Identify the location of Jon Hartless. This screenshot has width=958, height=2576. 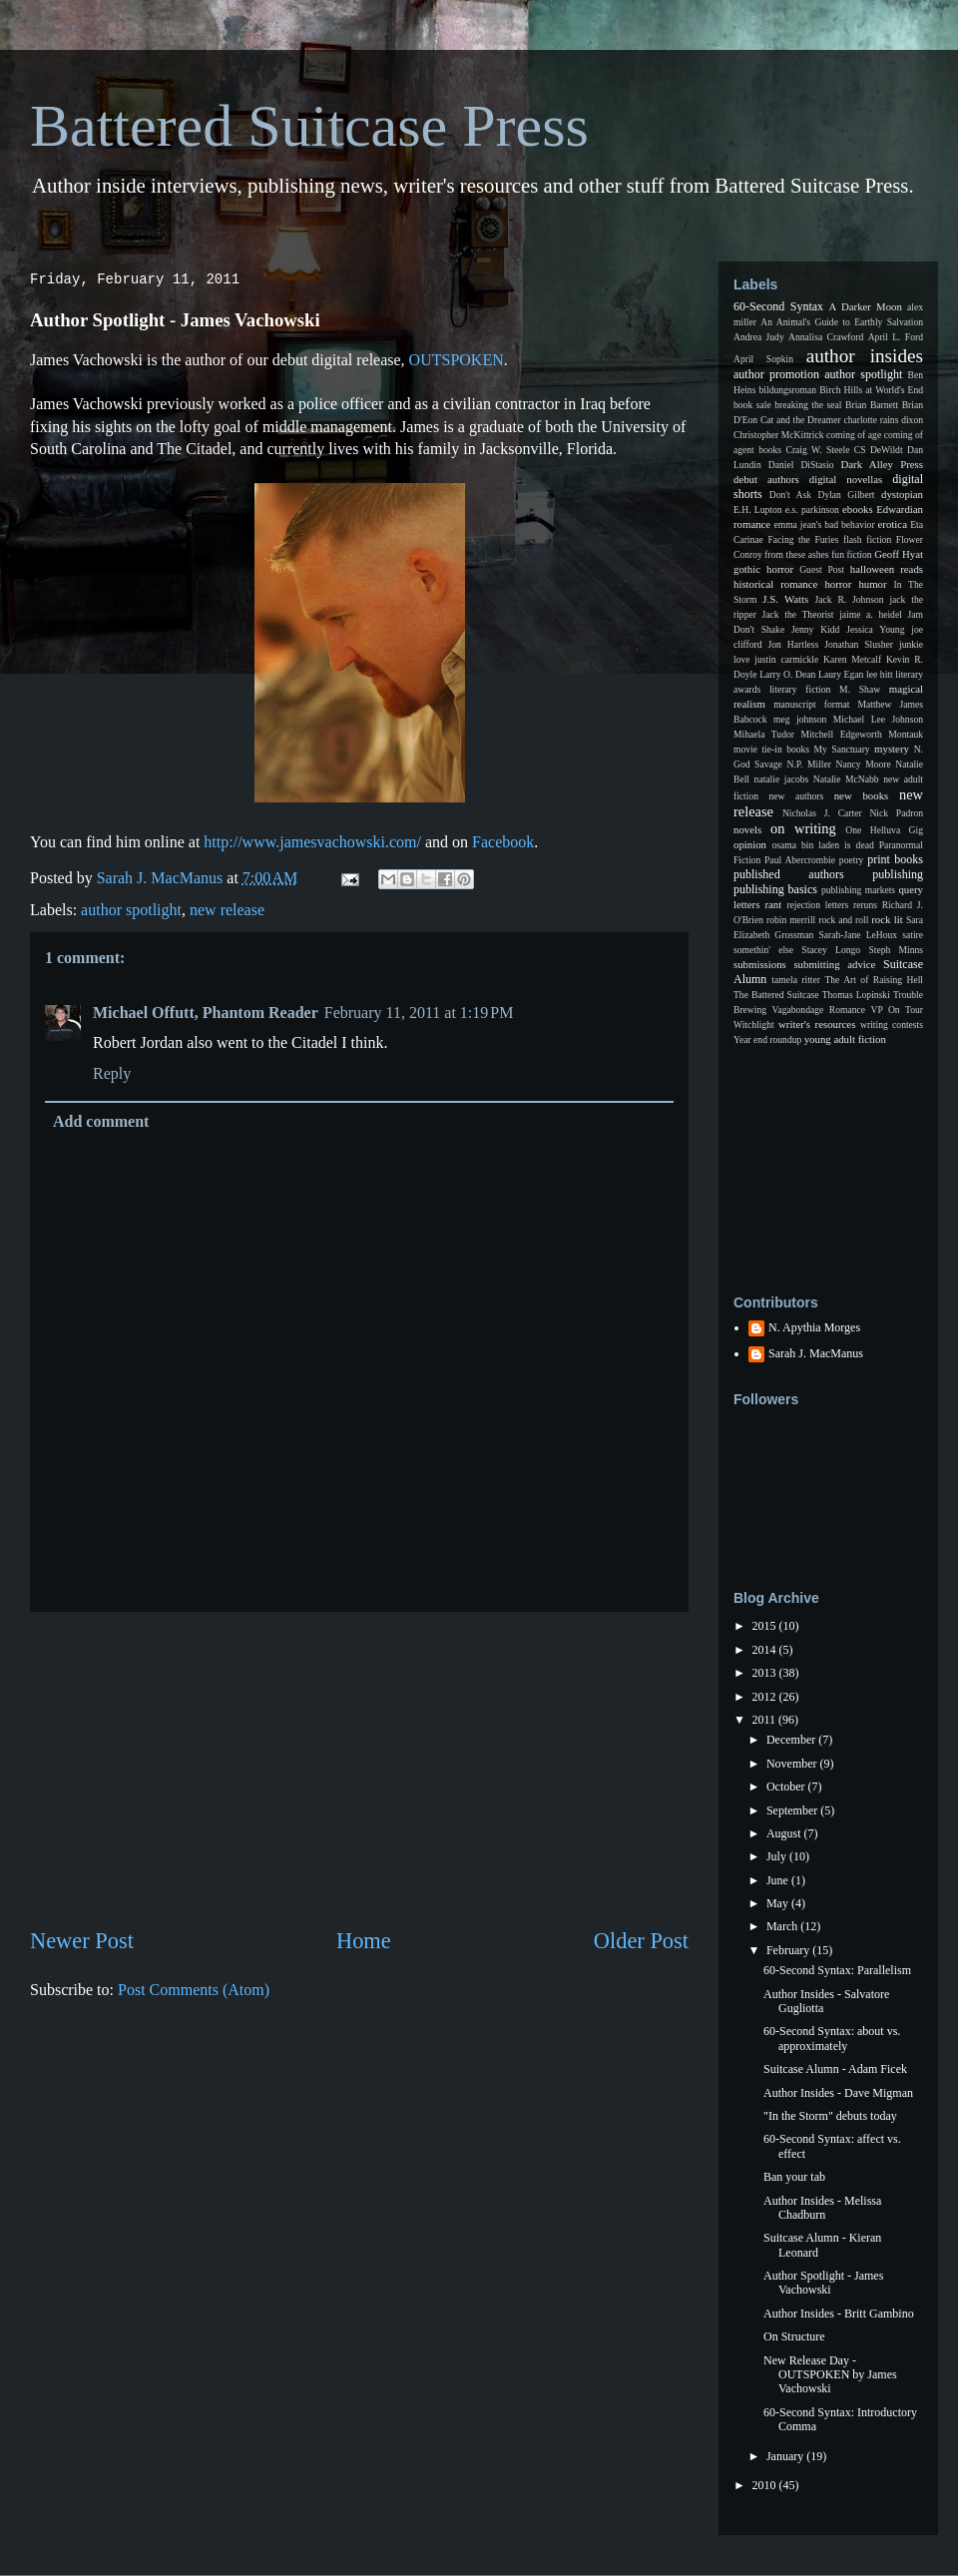
(793, 644).